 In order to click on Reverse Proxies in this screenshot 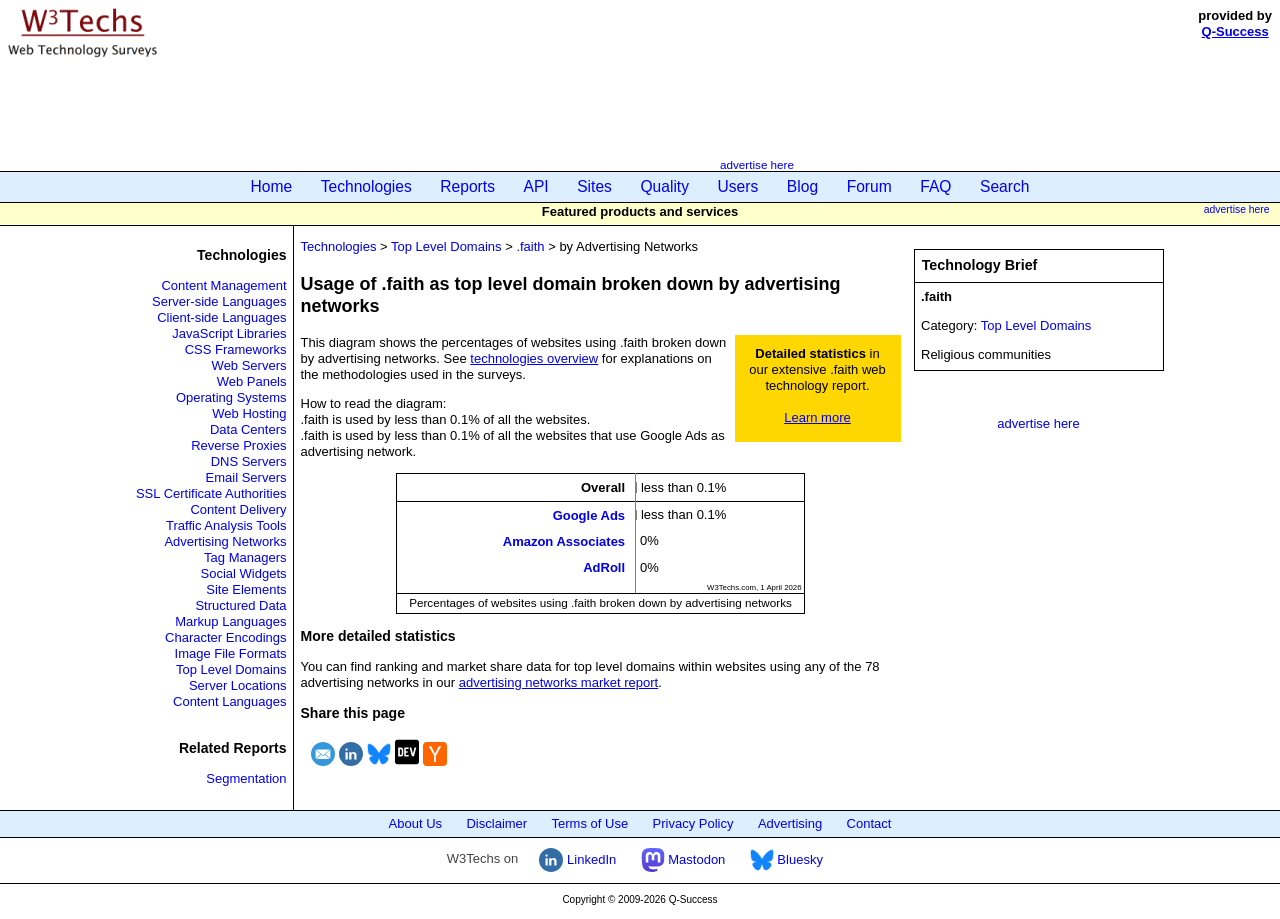, I will do `click(238, 445)`.